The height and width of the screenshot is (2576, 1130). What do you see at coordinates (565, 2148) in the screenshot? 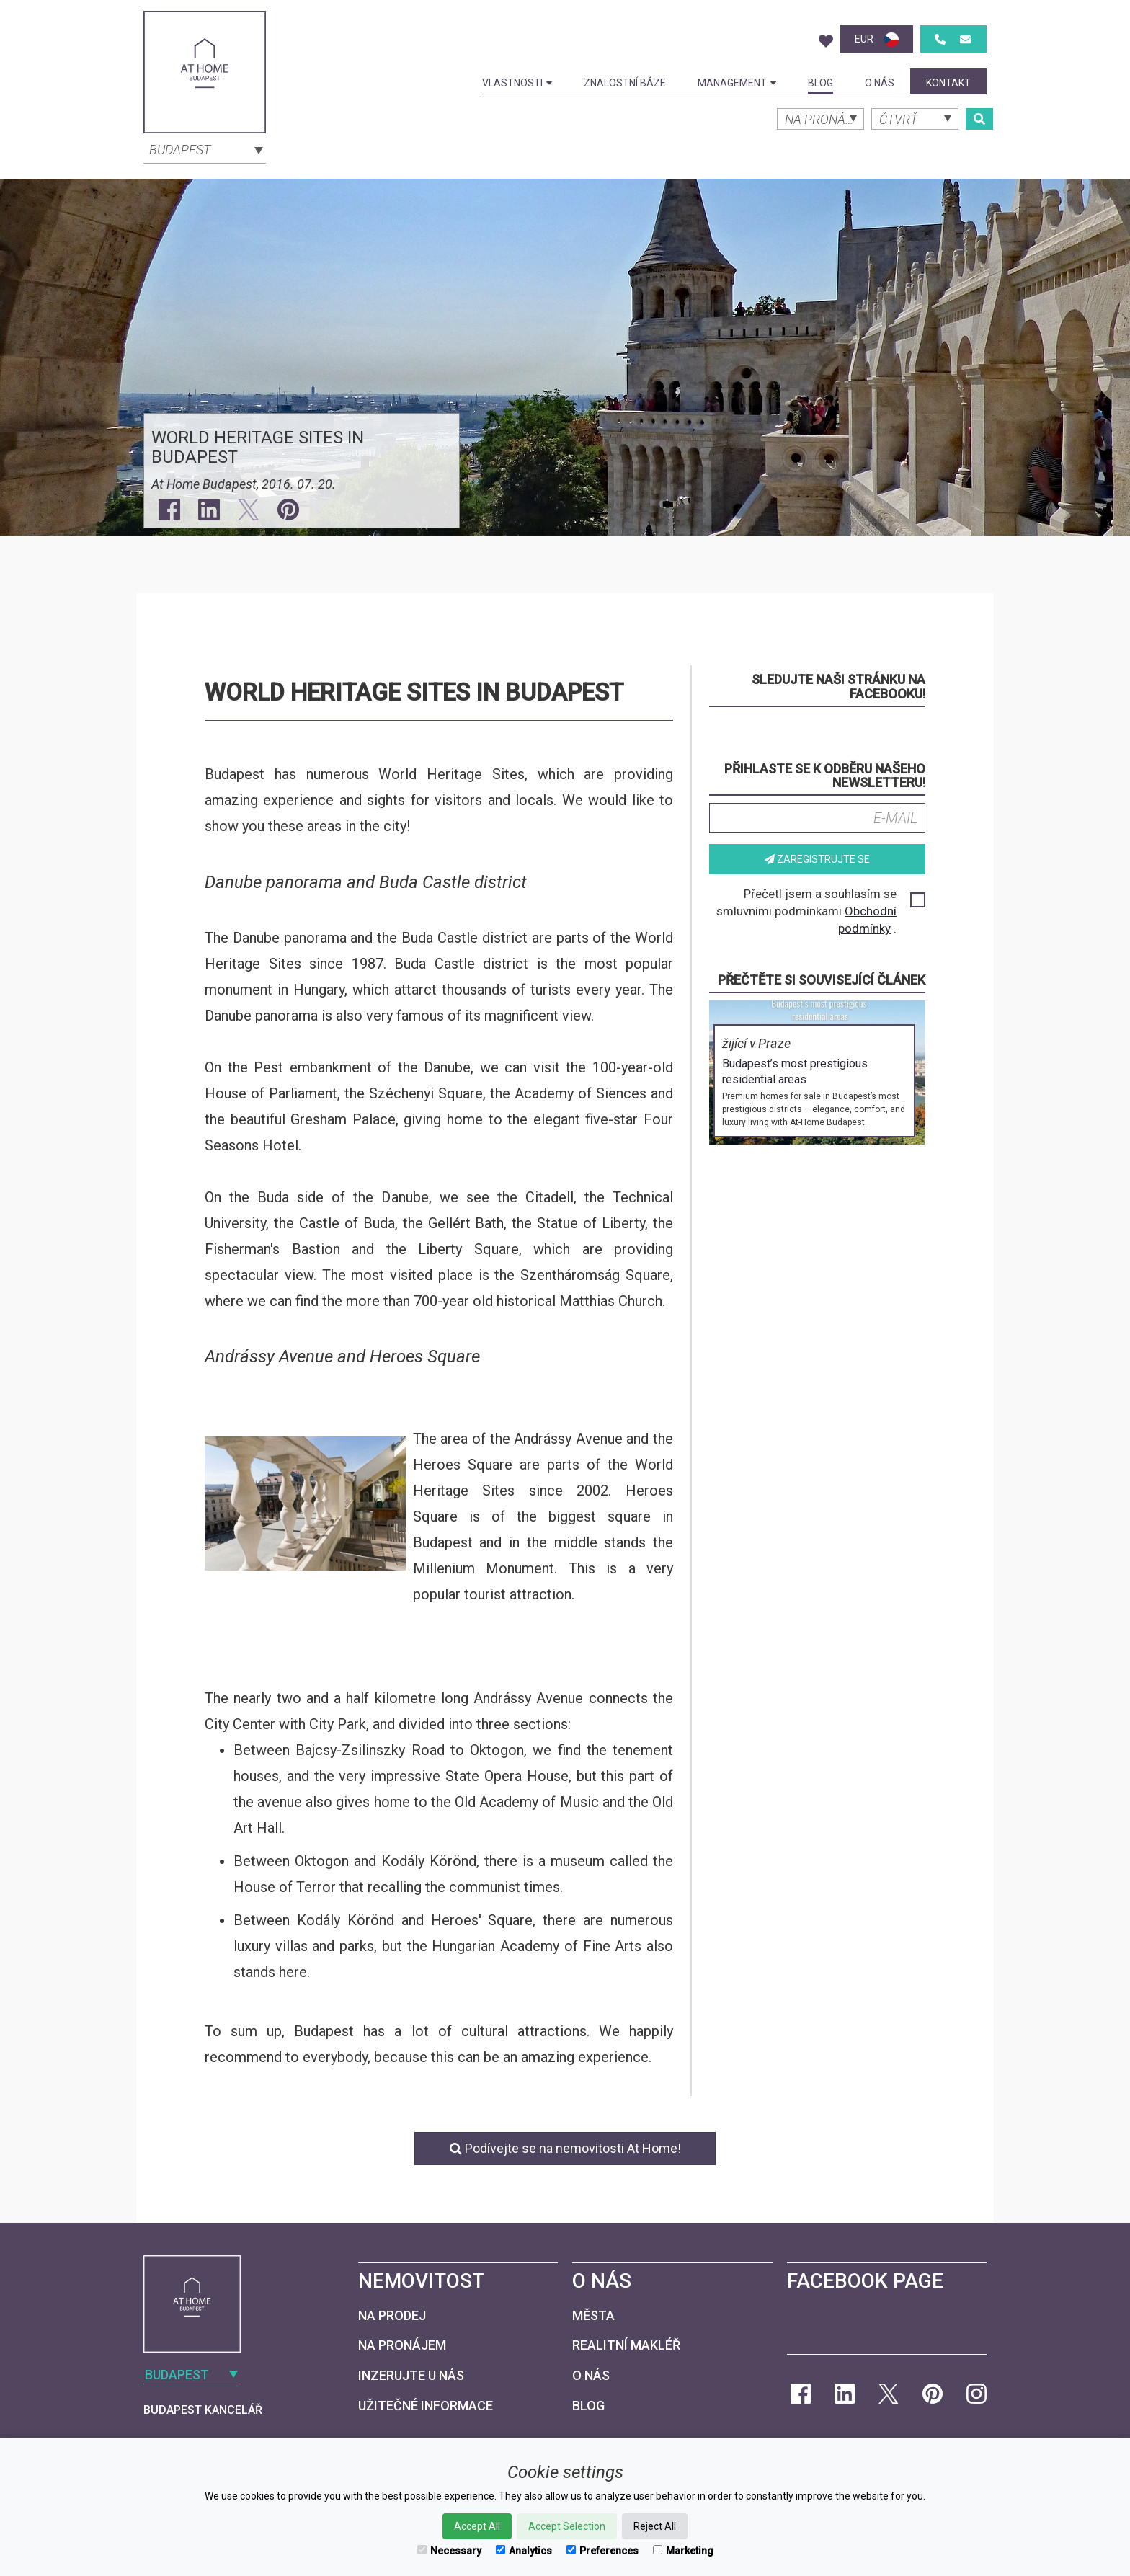
I see `Podívejte se na nemovitosti At Home!` at bounding box center [565, 2148].